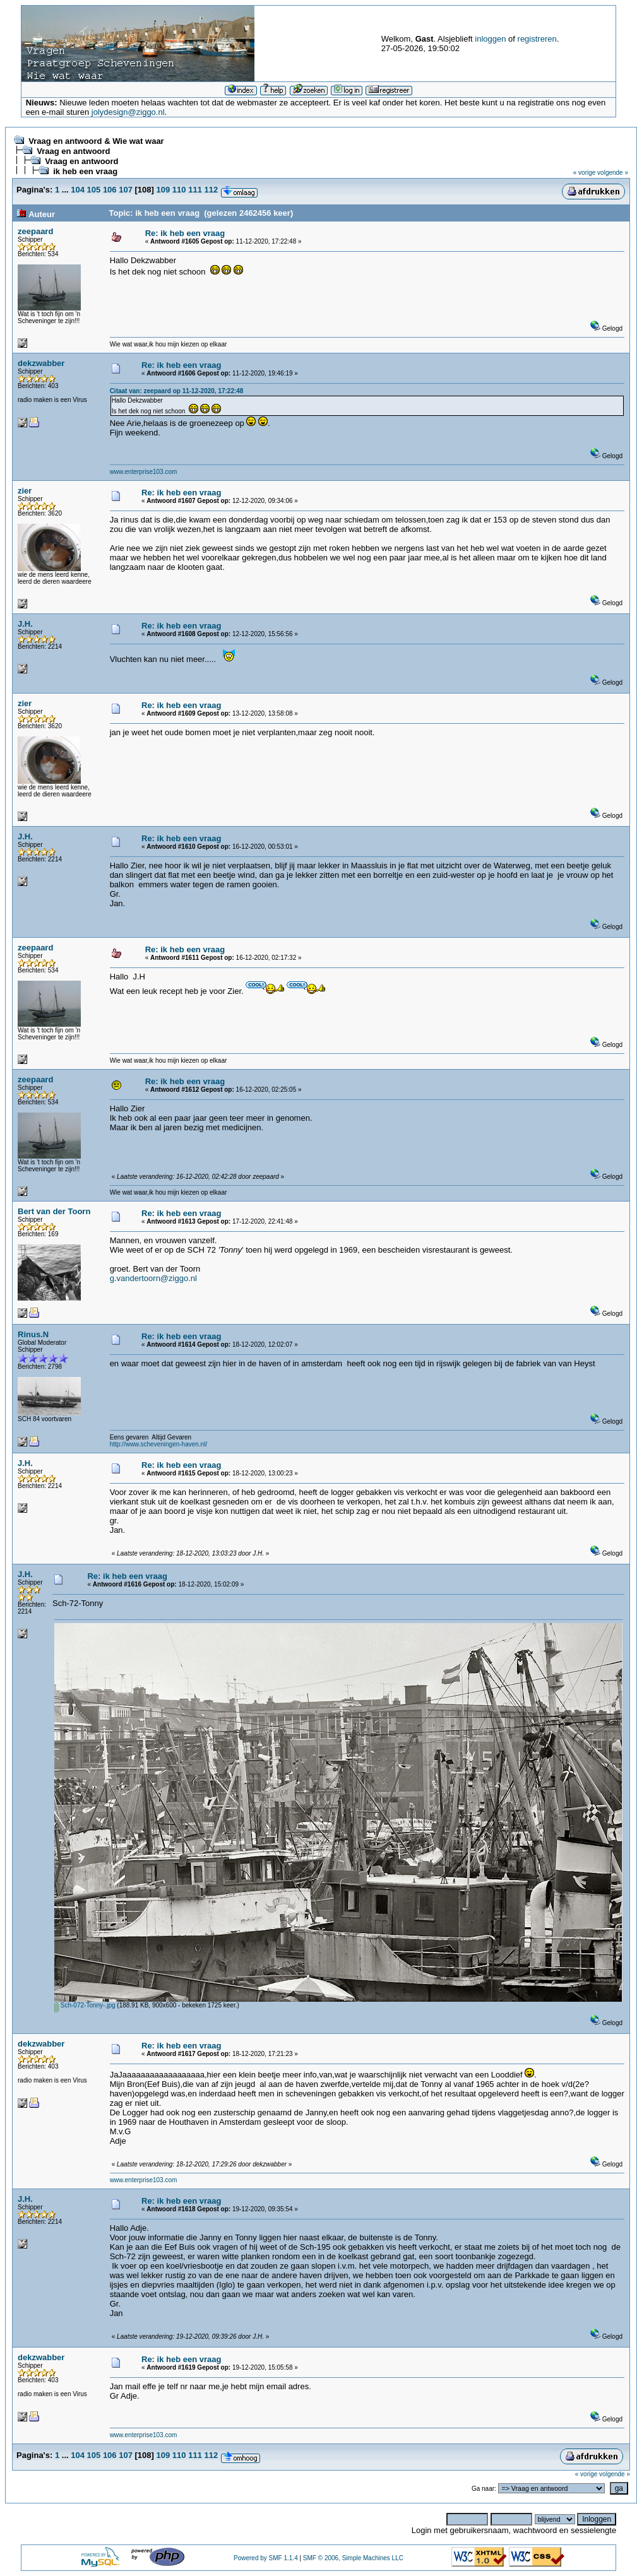 The image size is (637, 2576). Describe the element at coordinates (153, 1278) in the screenshot. I see `g.vandertoorn@ziggo.nl` at that location.